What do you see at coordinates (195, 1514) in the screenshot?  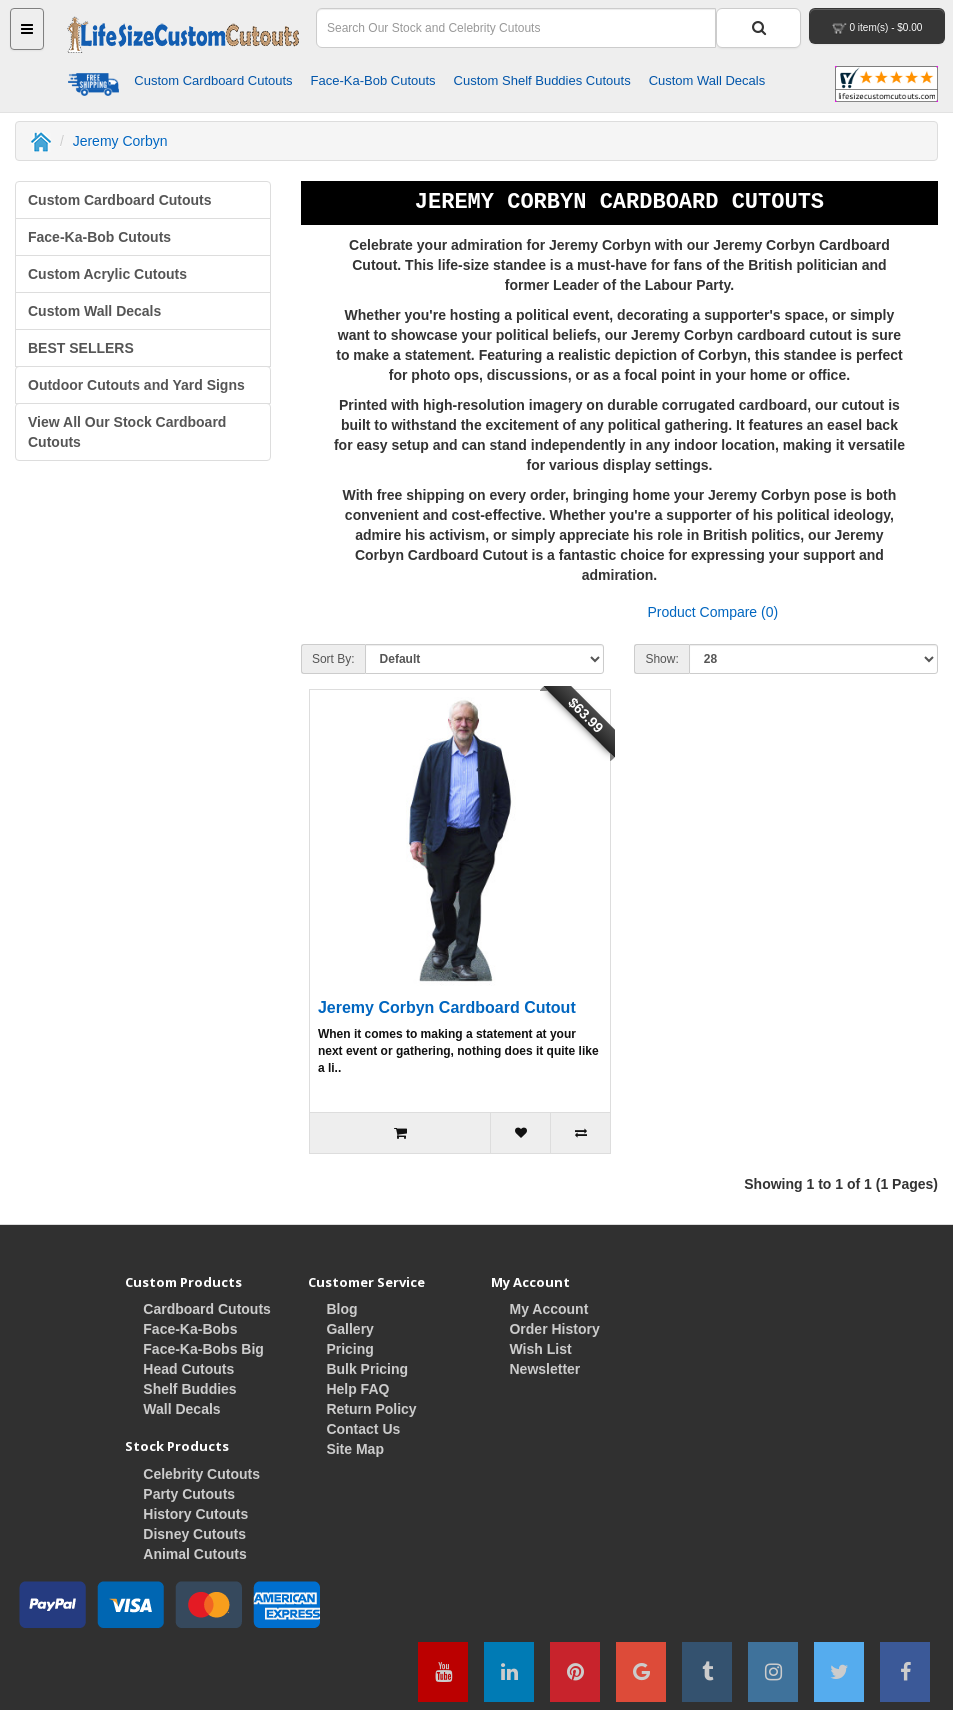 I see `History Cutouts` at bounding box center [195, 1514].